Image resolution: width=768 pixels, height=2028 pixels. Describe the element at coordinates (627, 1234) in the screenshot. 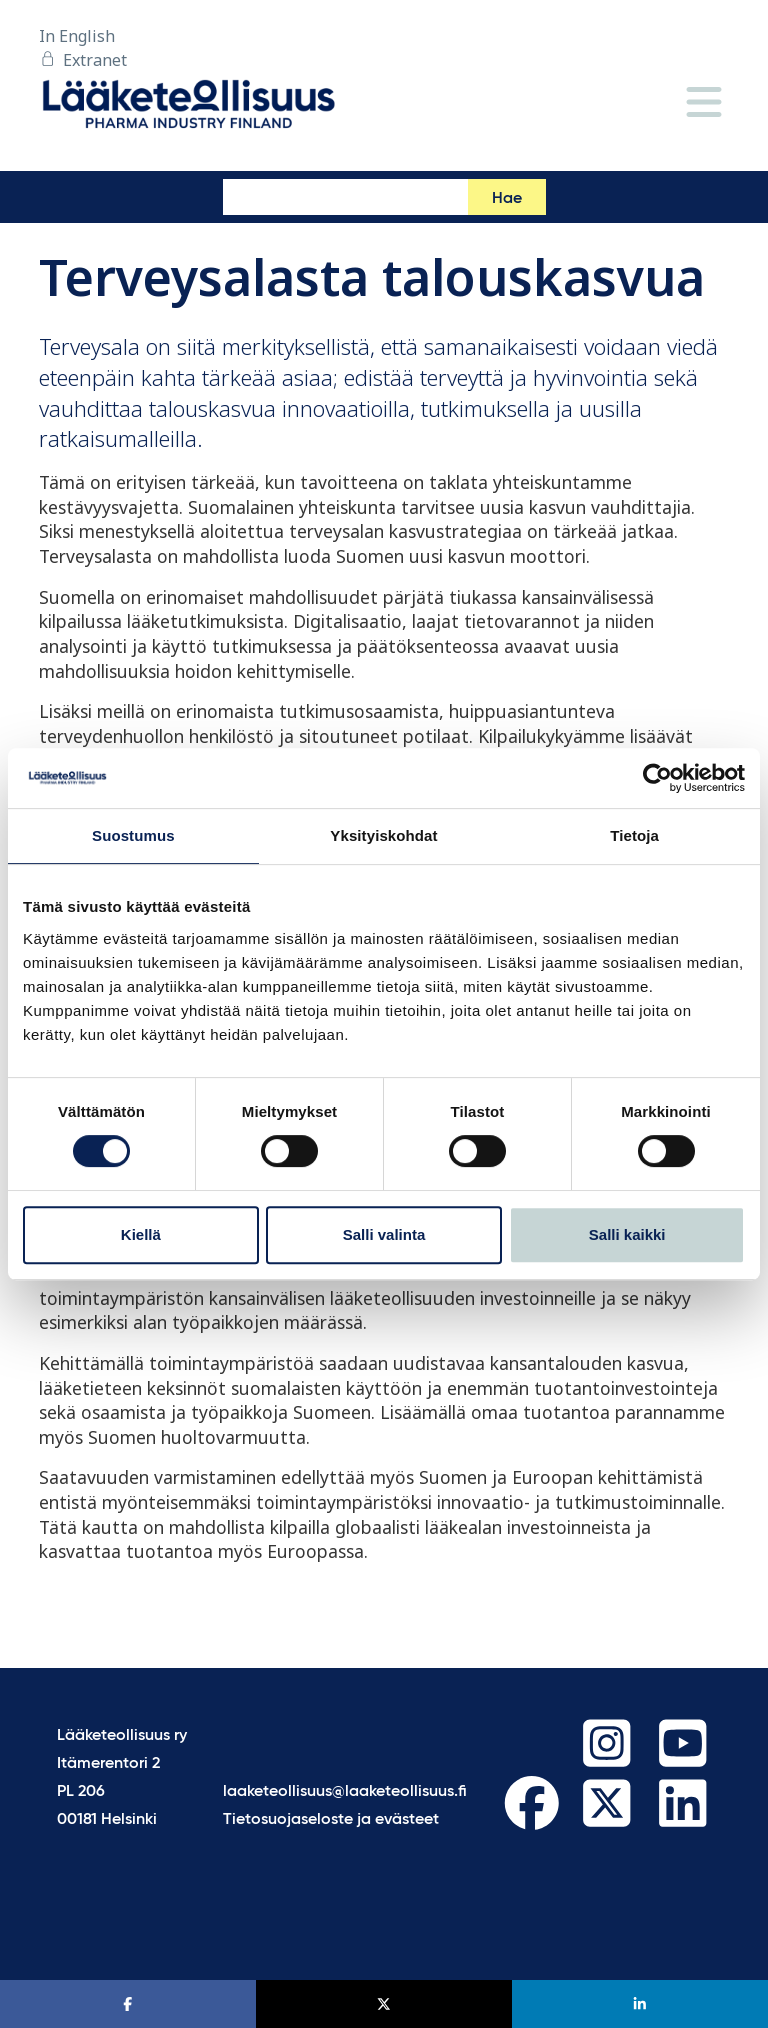

I see `Salli kaikki` at that location.